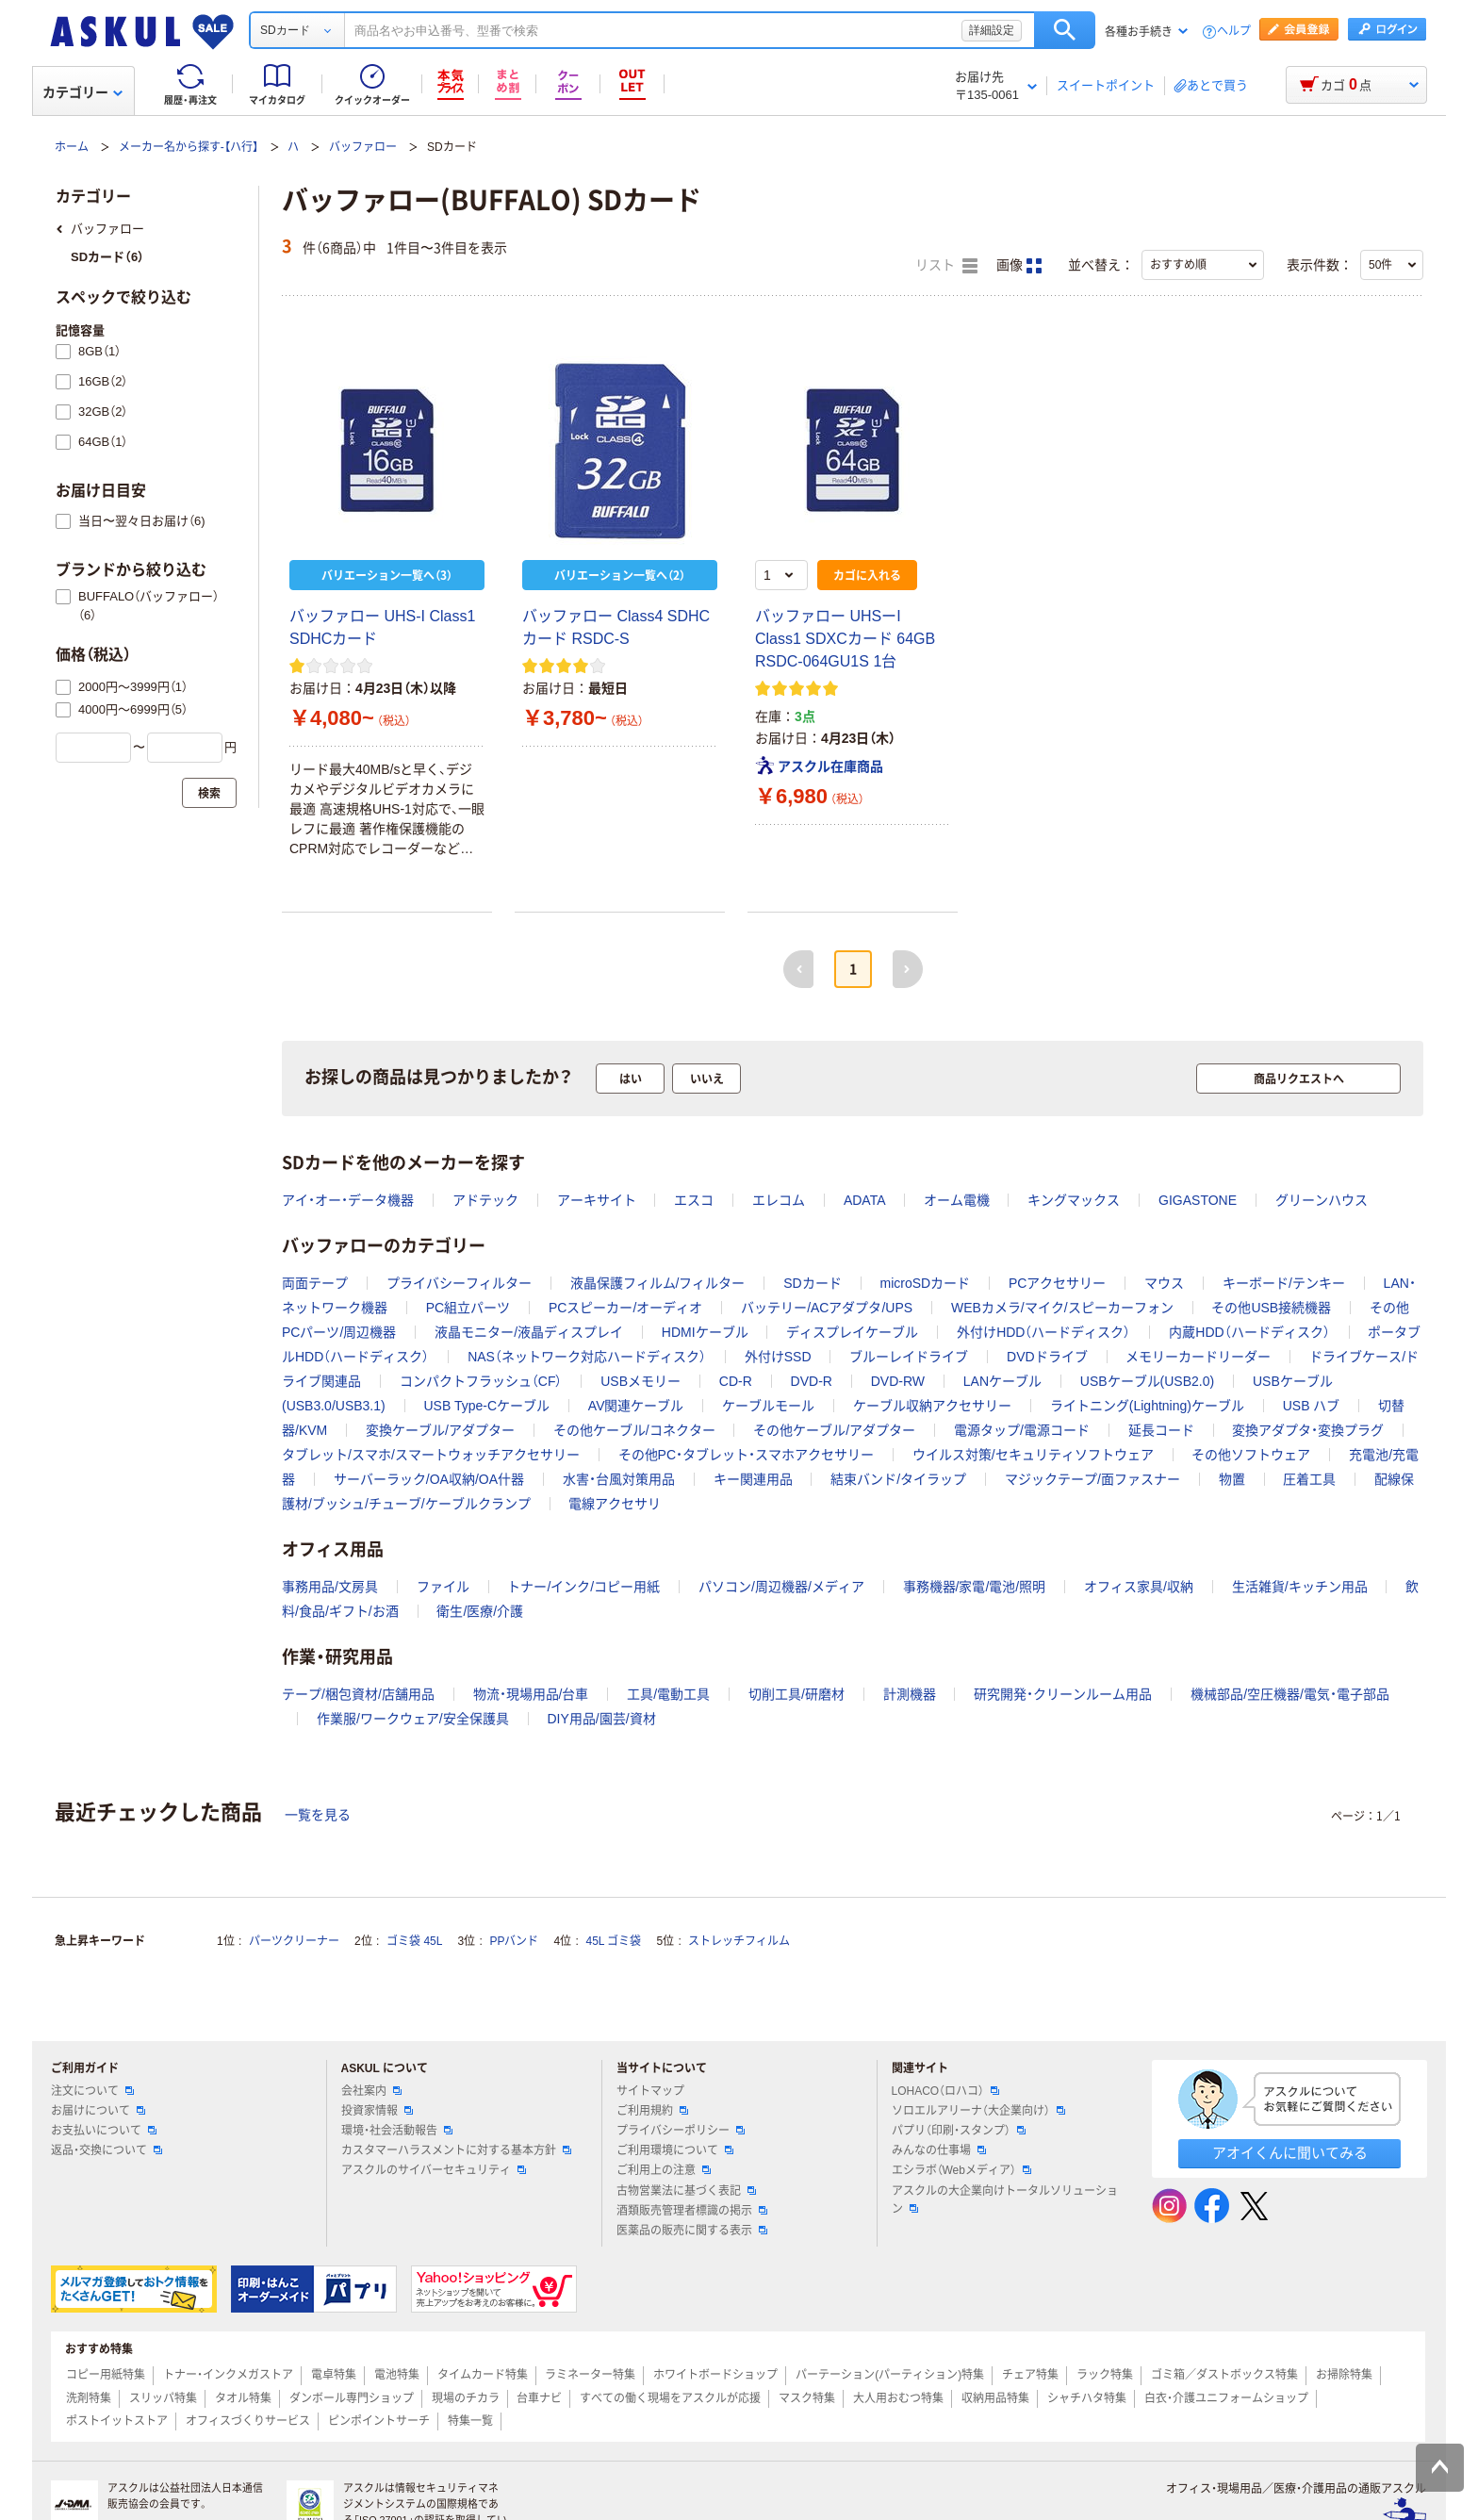 The image size is (1478, 2520). What do you see at coordinates (1234, 31) in the screenshot?
I see `ヘルプ` at bounding box center [1234, 31].